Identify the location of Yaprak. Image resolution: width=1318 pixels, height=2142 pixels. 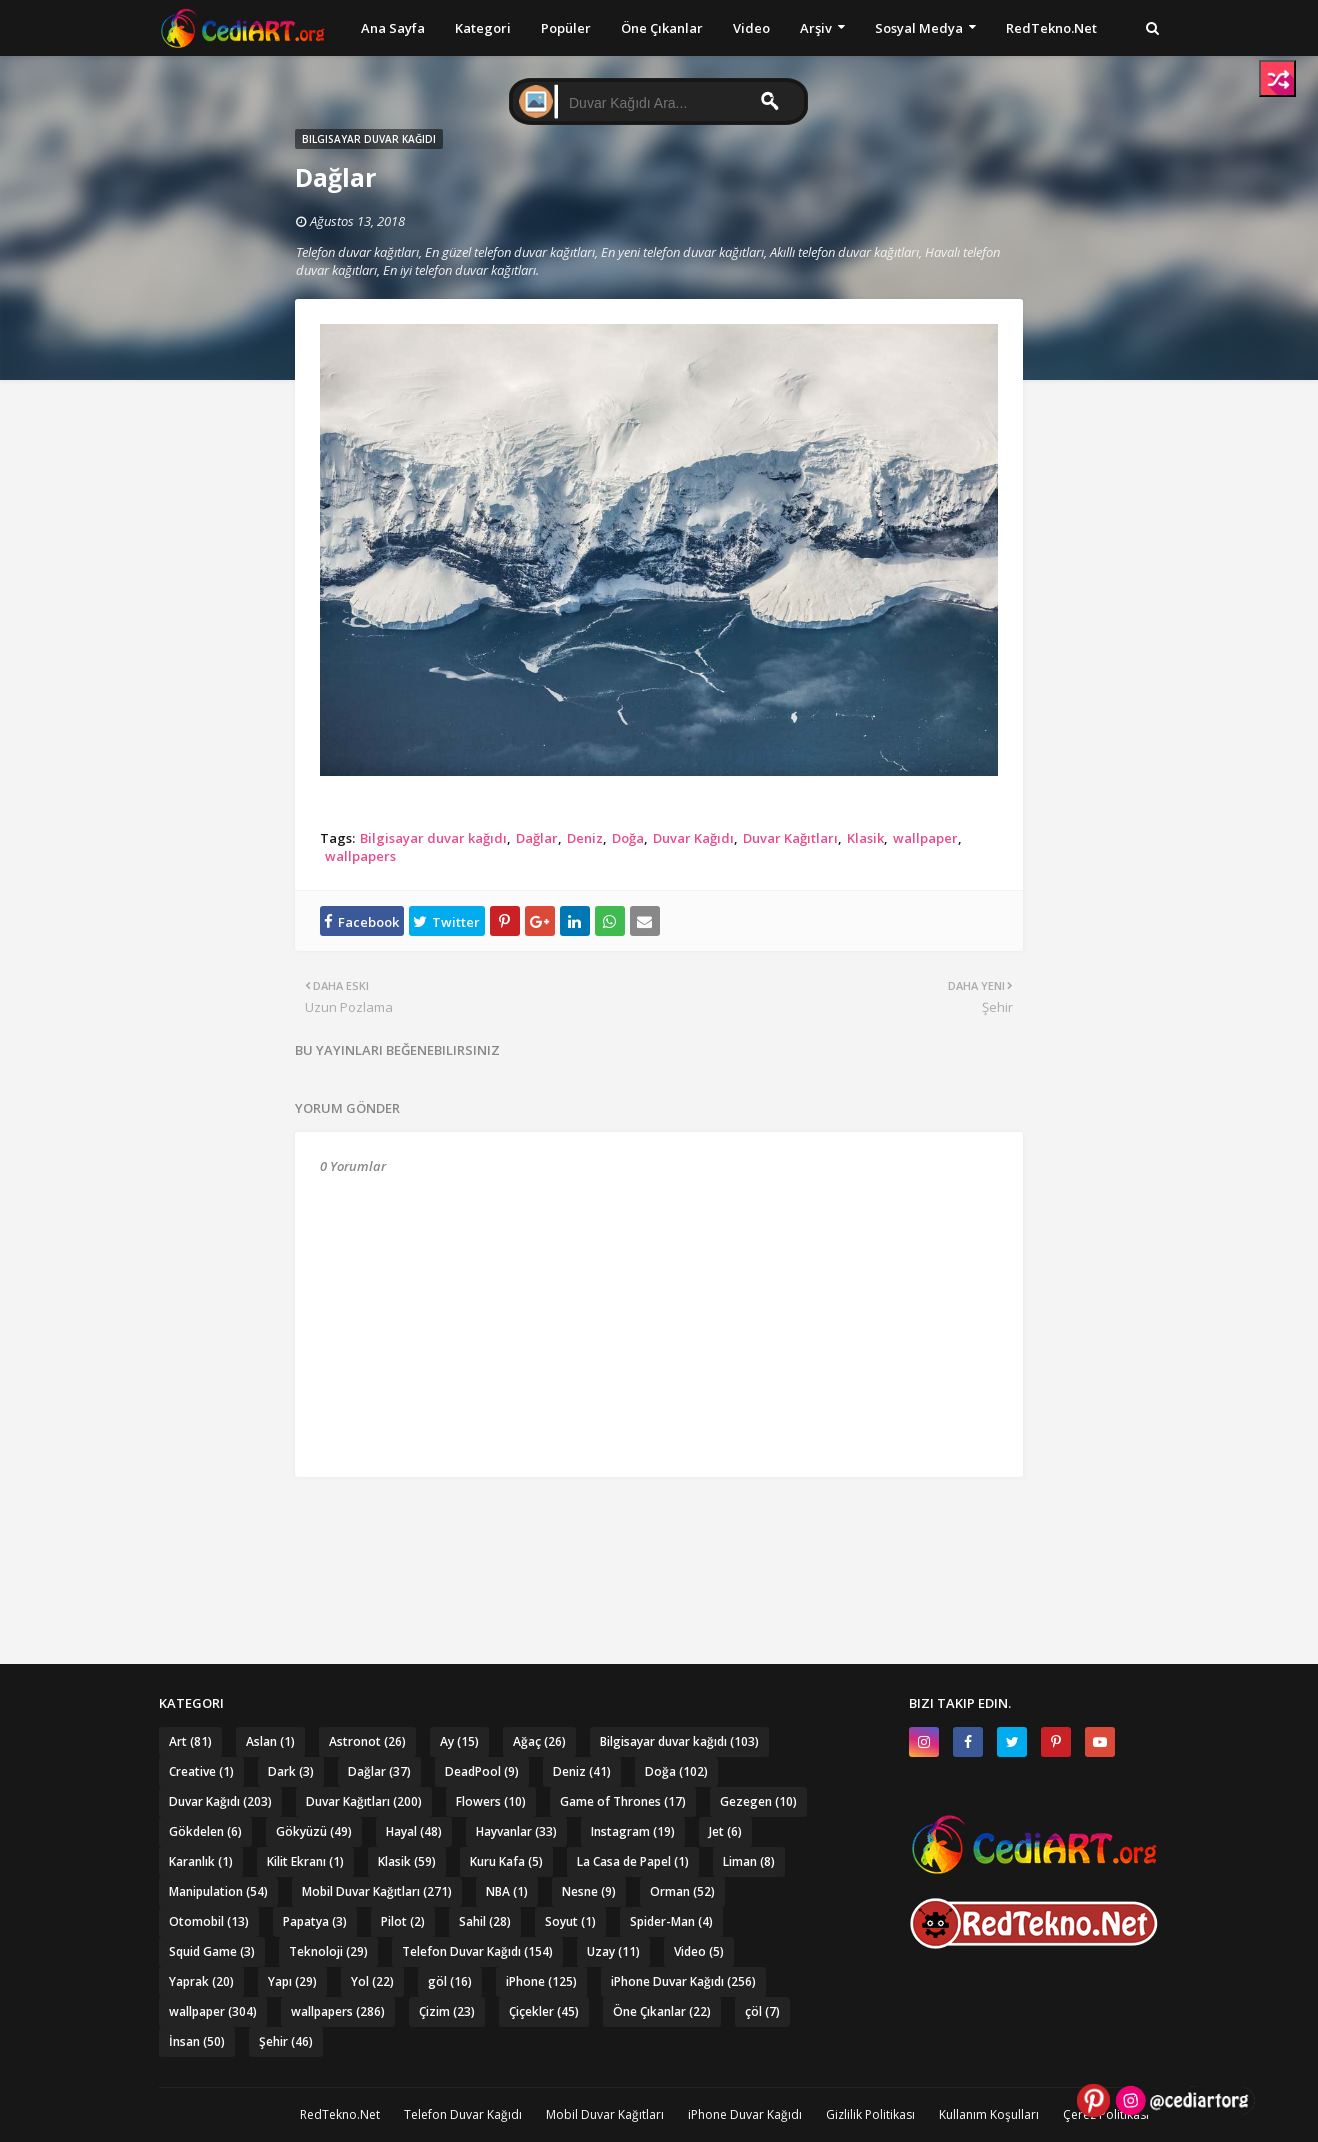
(201, 1981).